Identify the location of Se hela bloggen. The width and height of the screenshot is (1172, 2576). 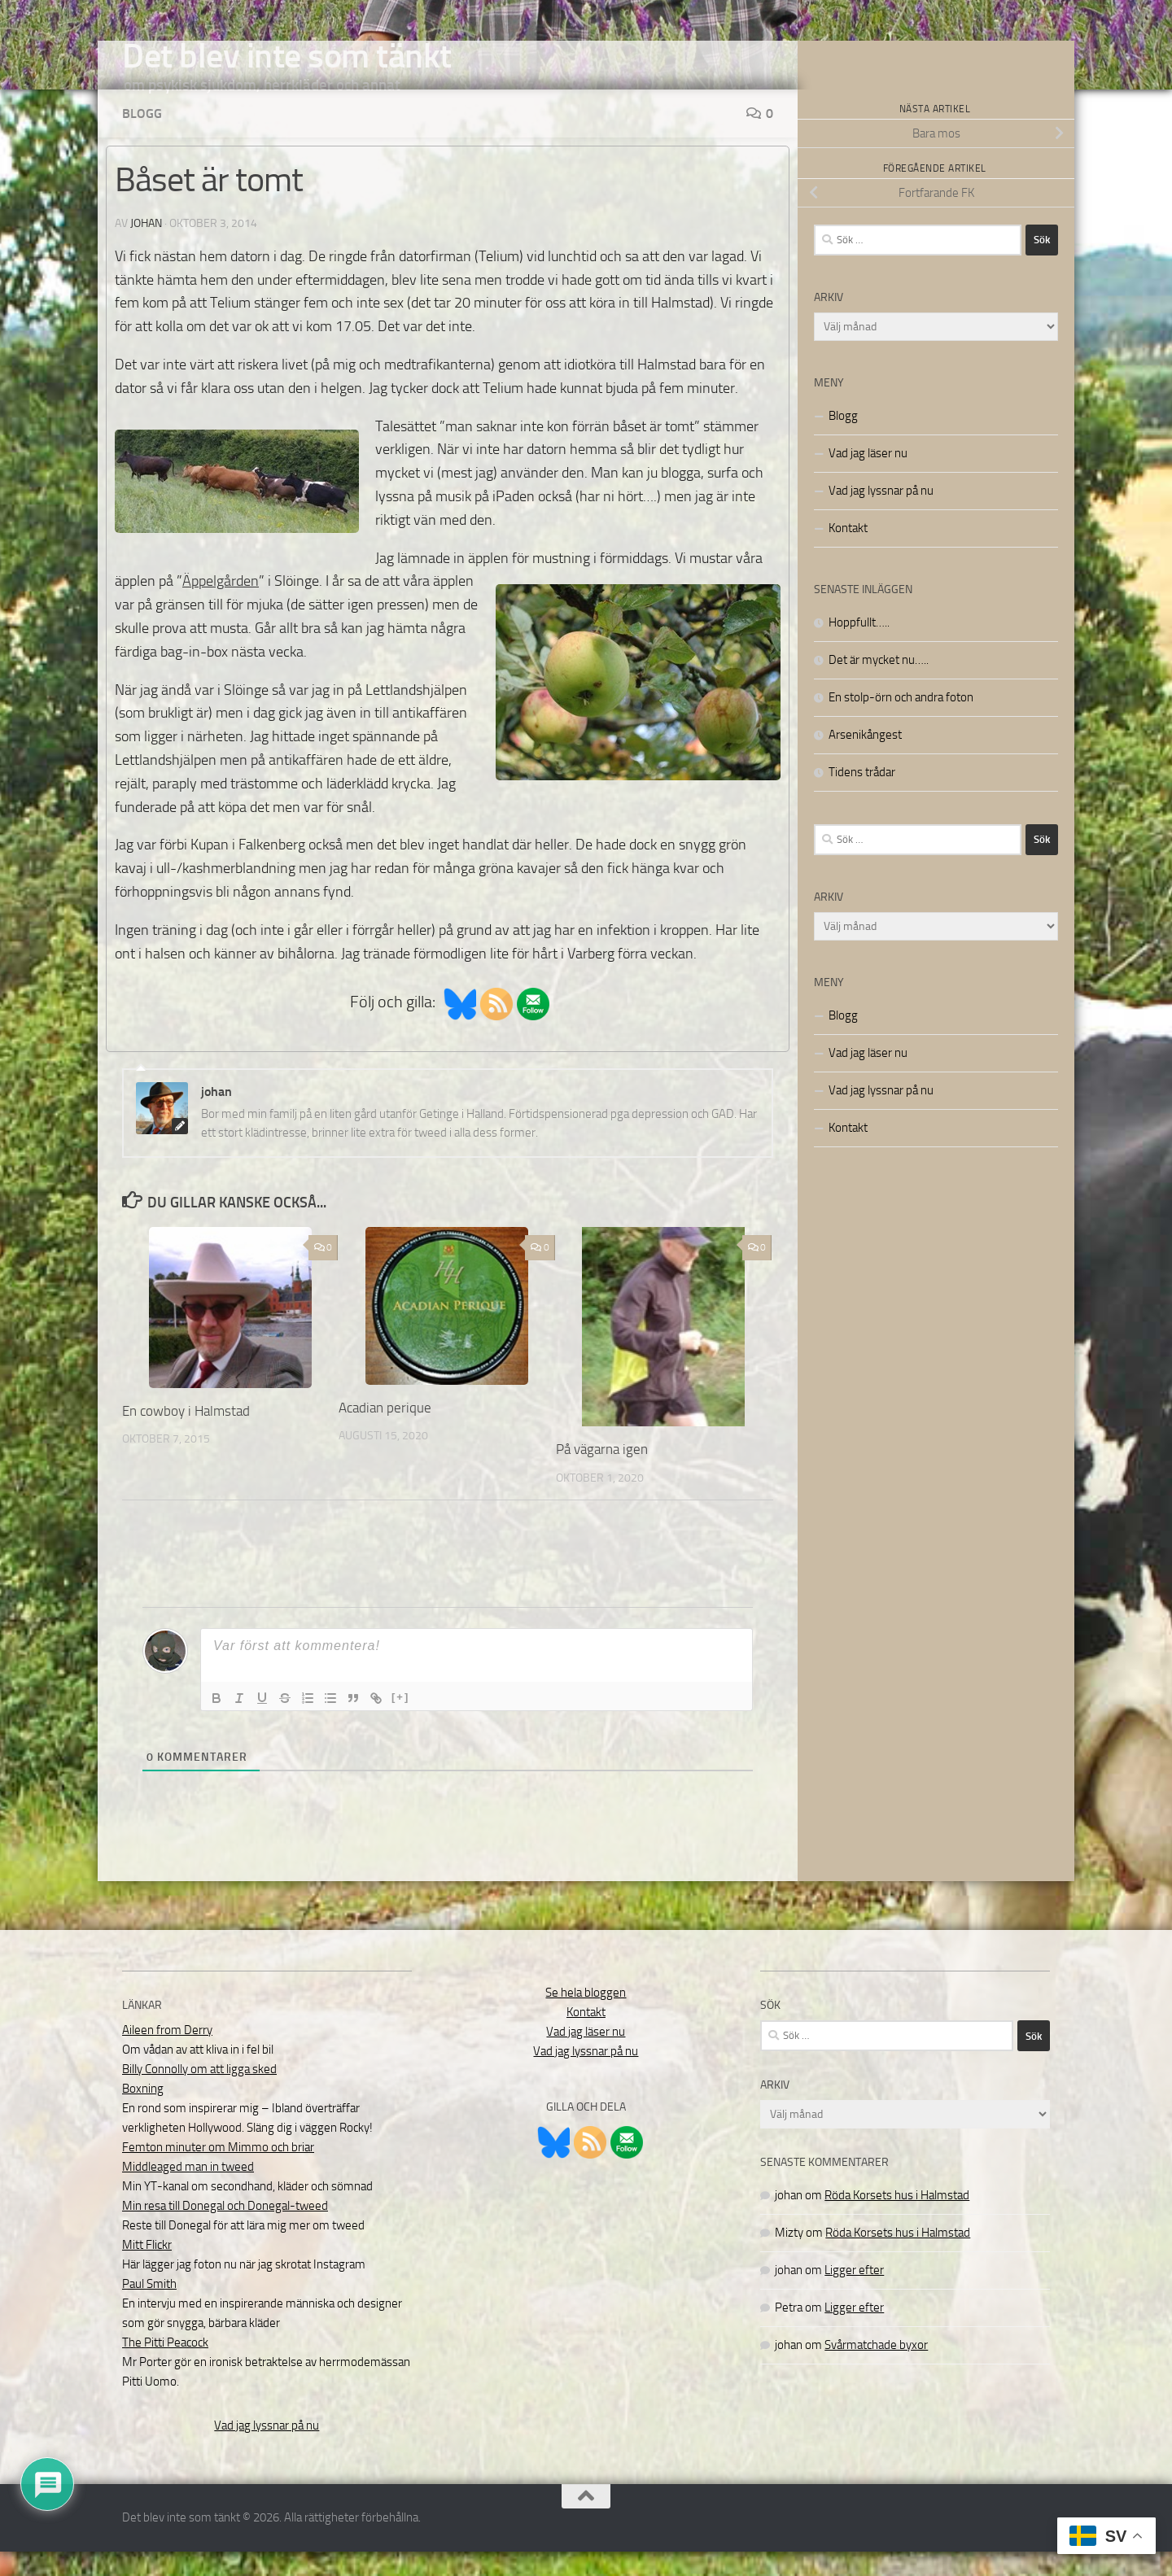
(585, 2017).